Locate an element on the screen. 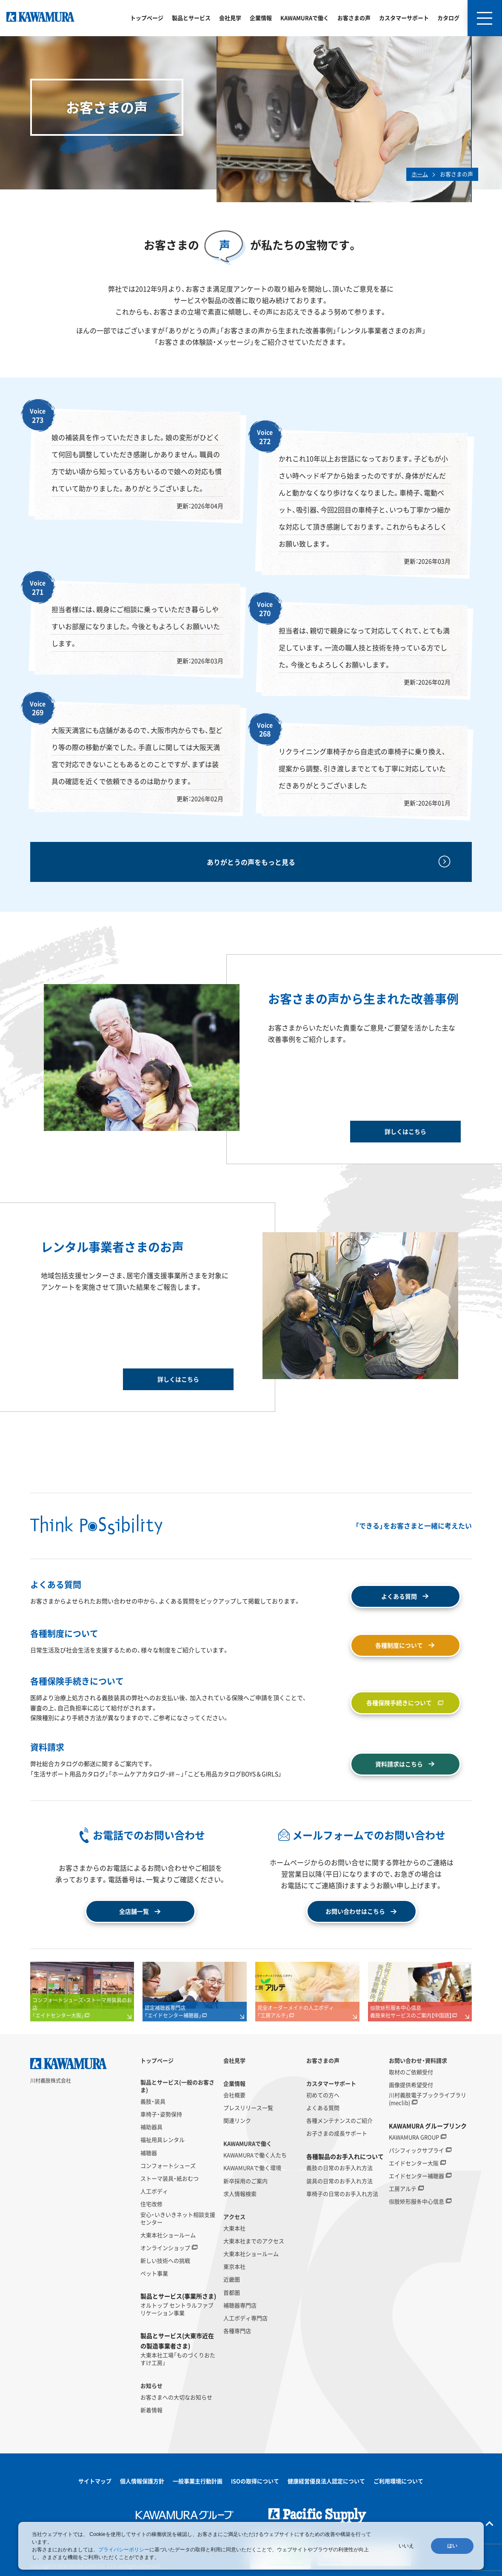 This screenshot has height=2576, width=502. パシフィックサプライ is located at coordinates (416, 2150).